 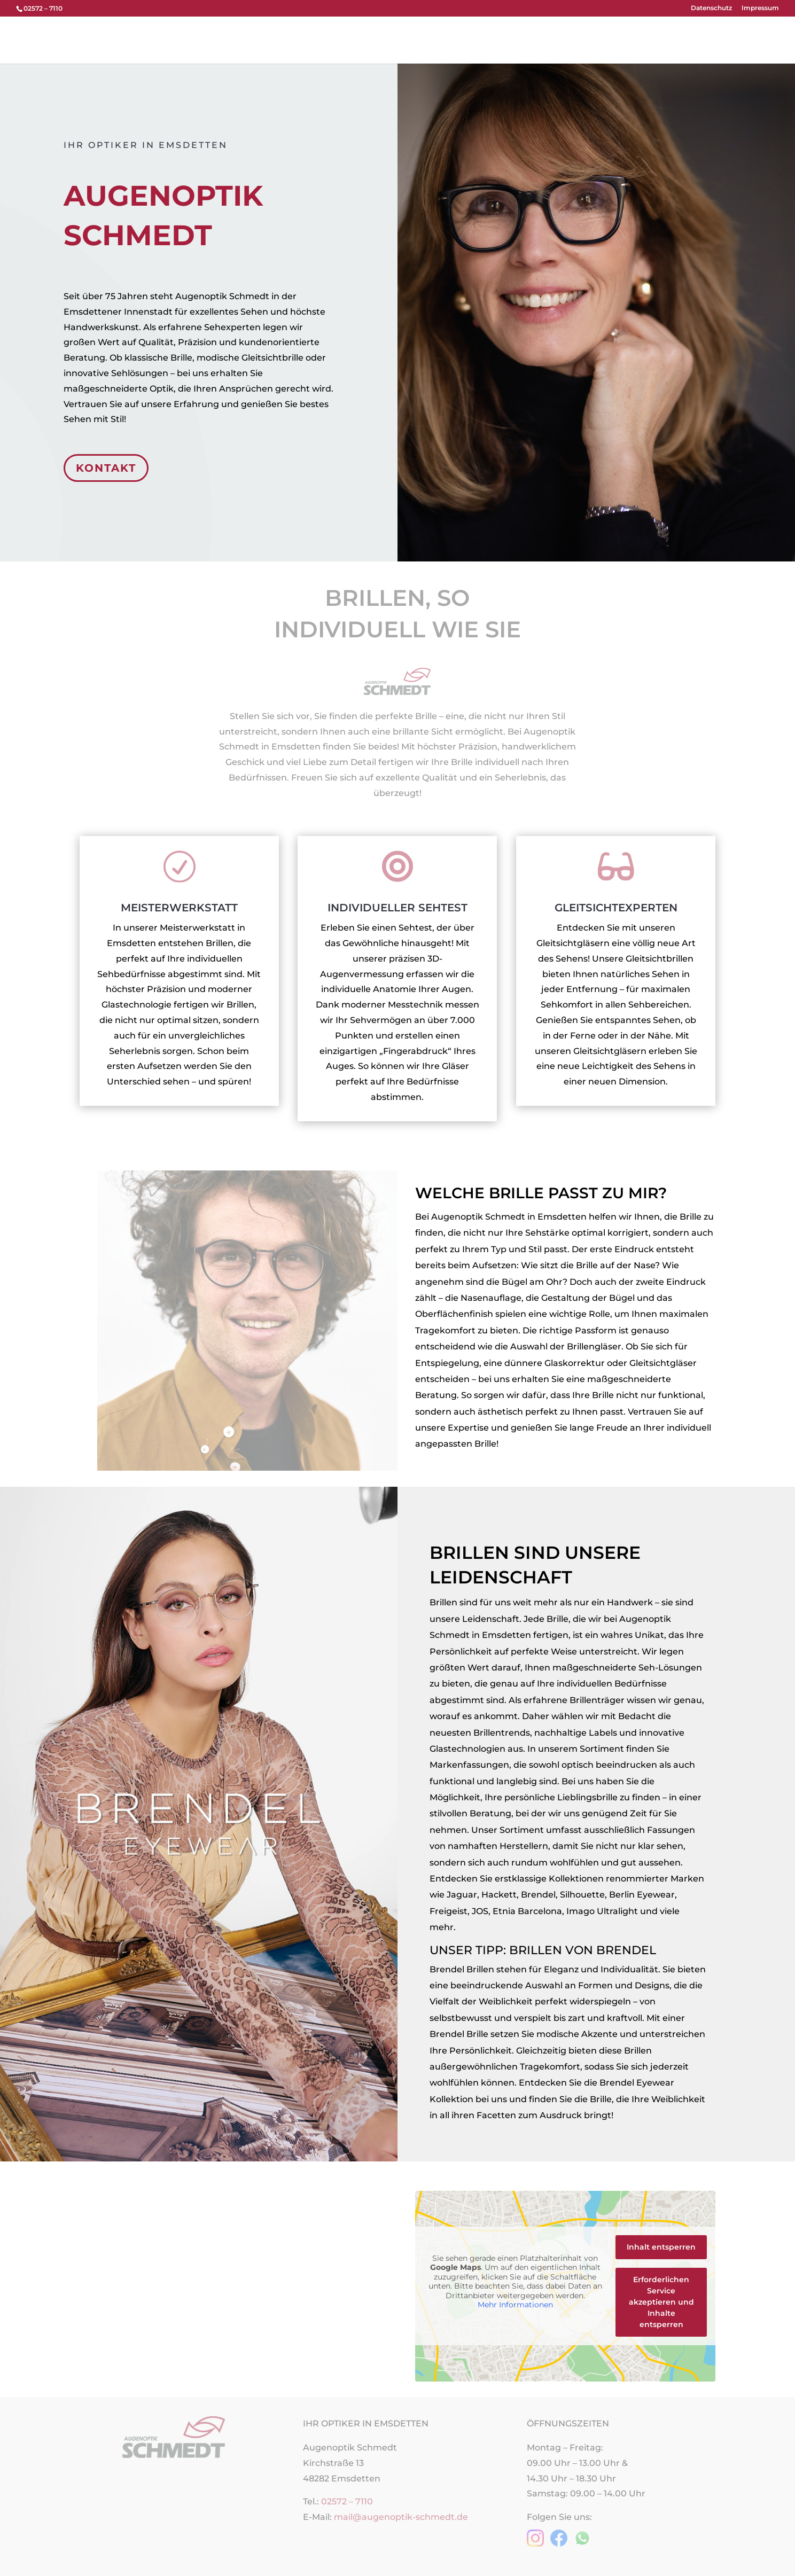 I want to click on KONTAKT, so click(x=106, y=468).